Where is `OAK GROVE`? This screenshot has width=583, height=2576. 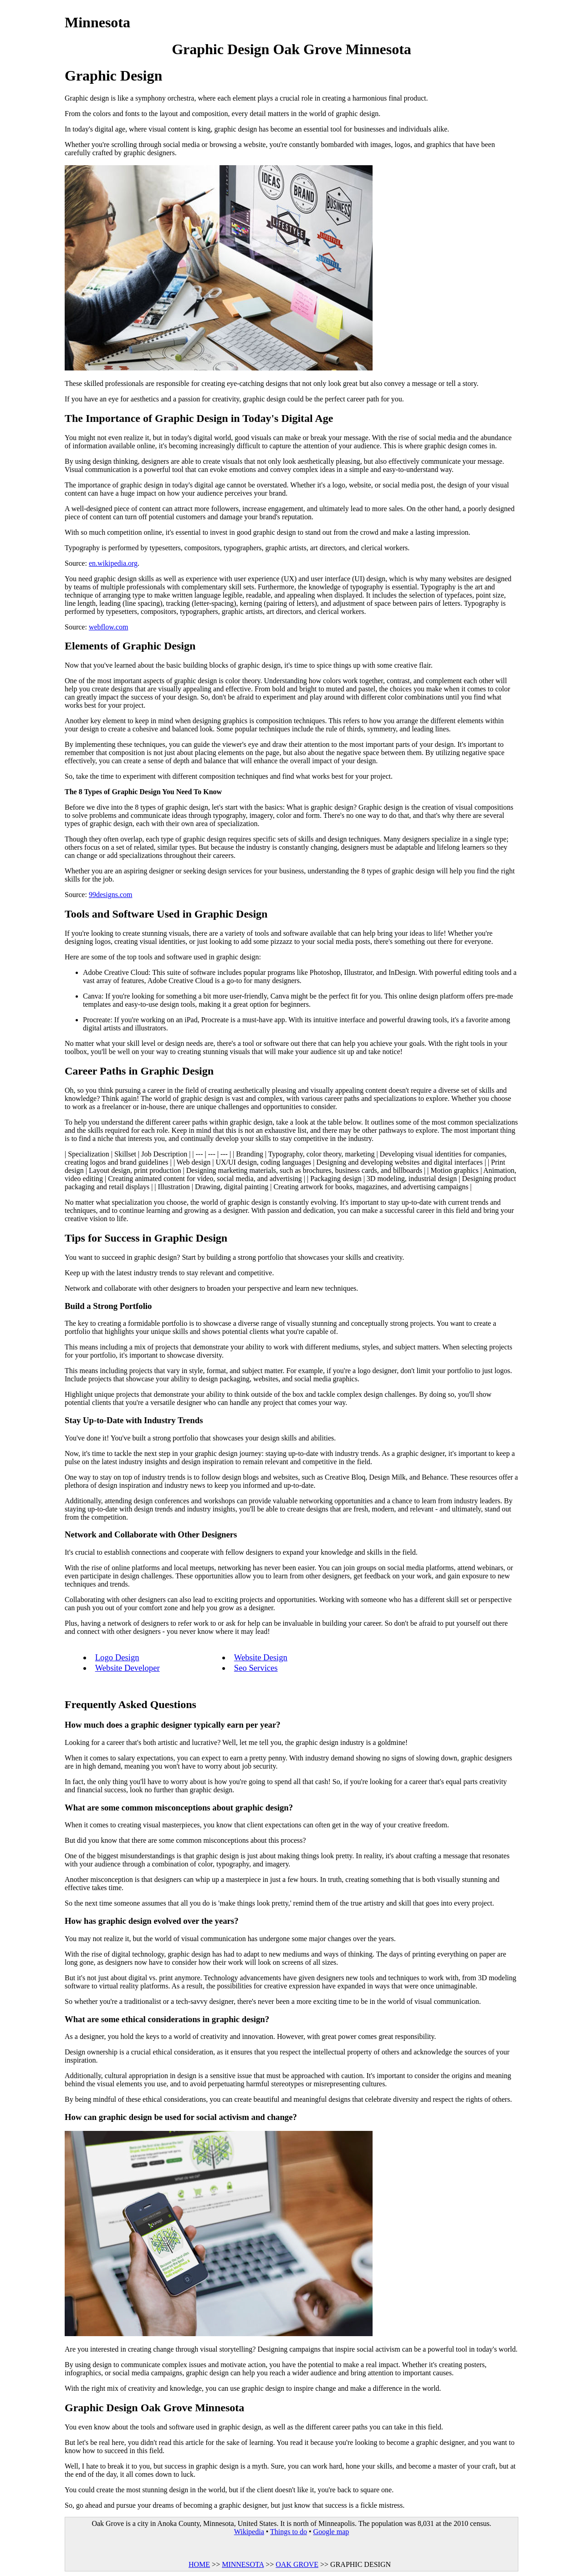
OAK GROVE is located at coordinates (297, 2564).